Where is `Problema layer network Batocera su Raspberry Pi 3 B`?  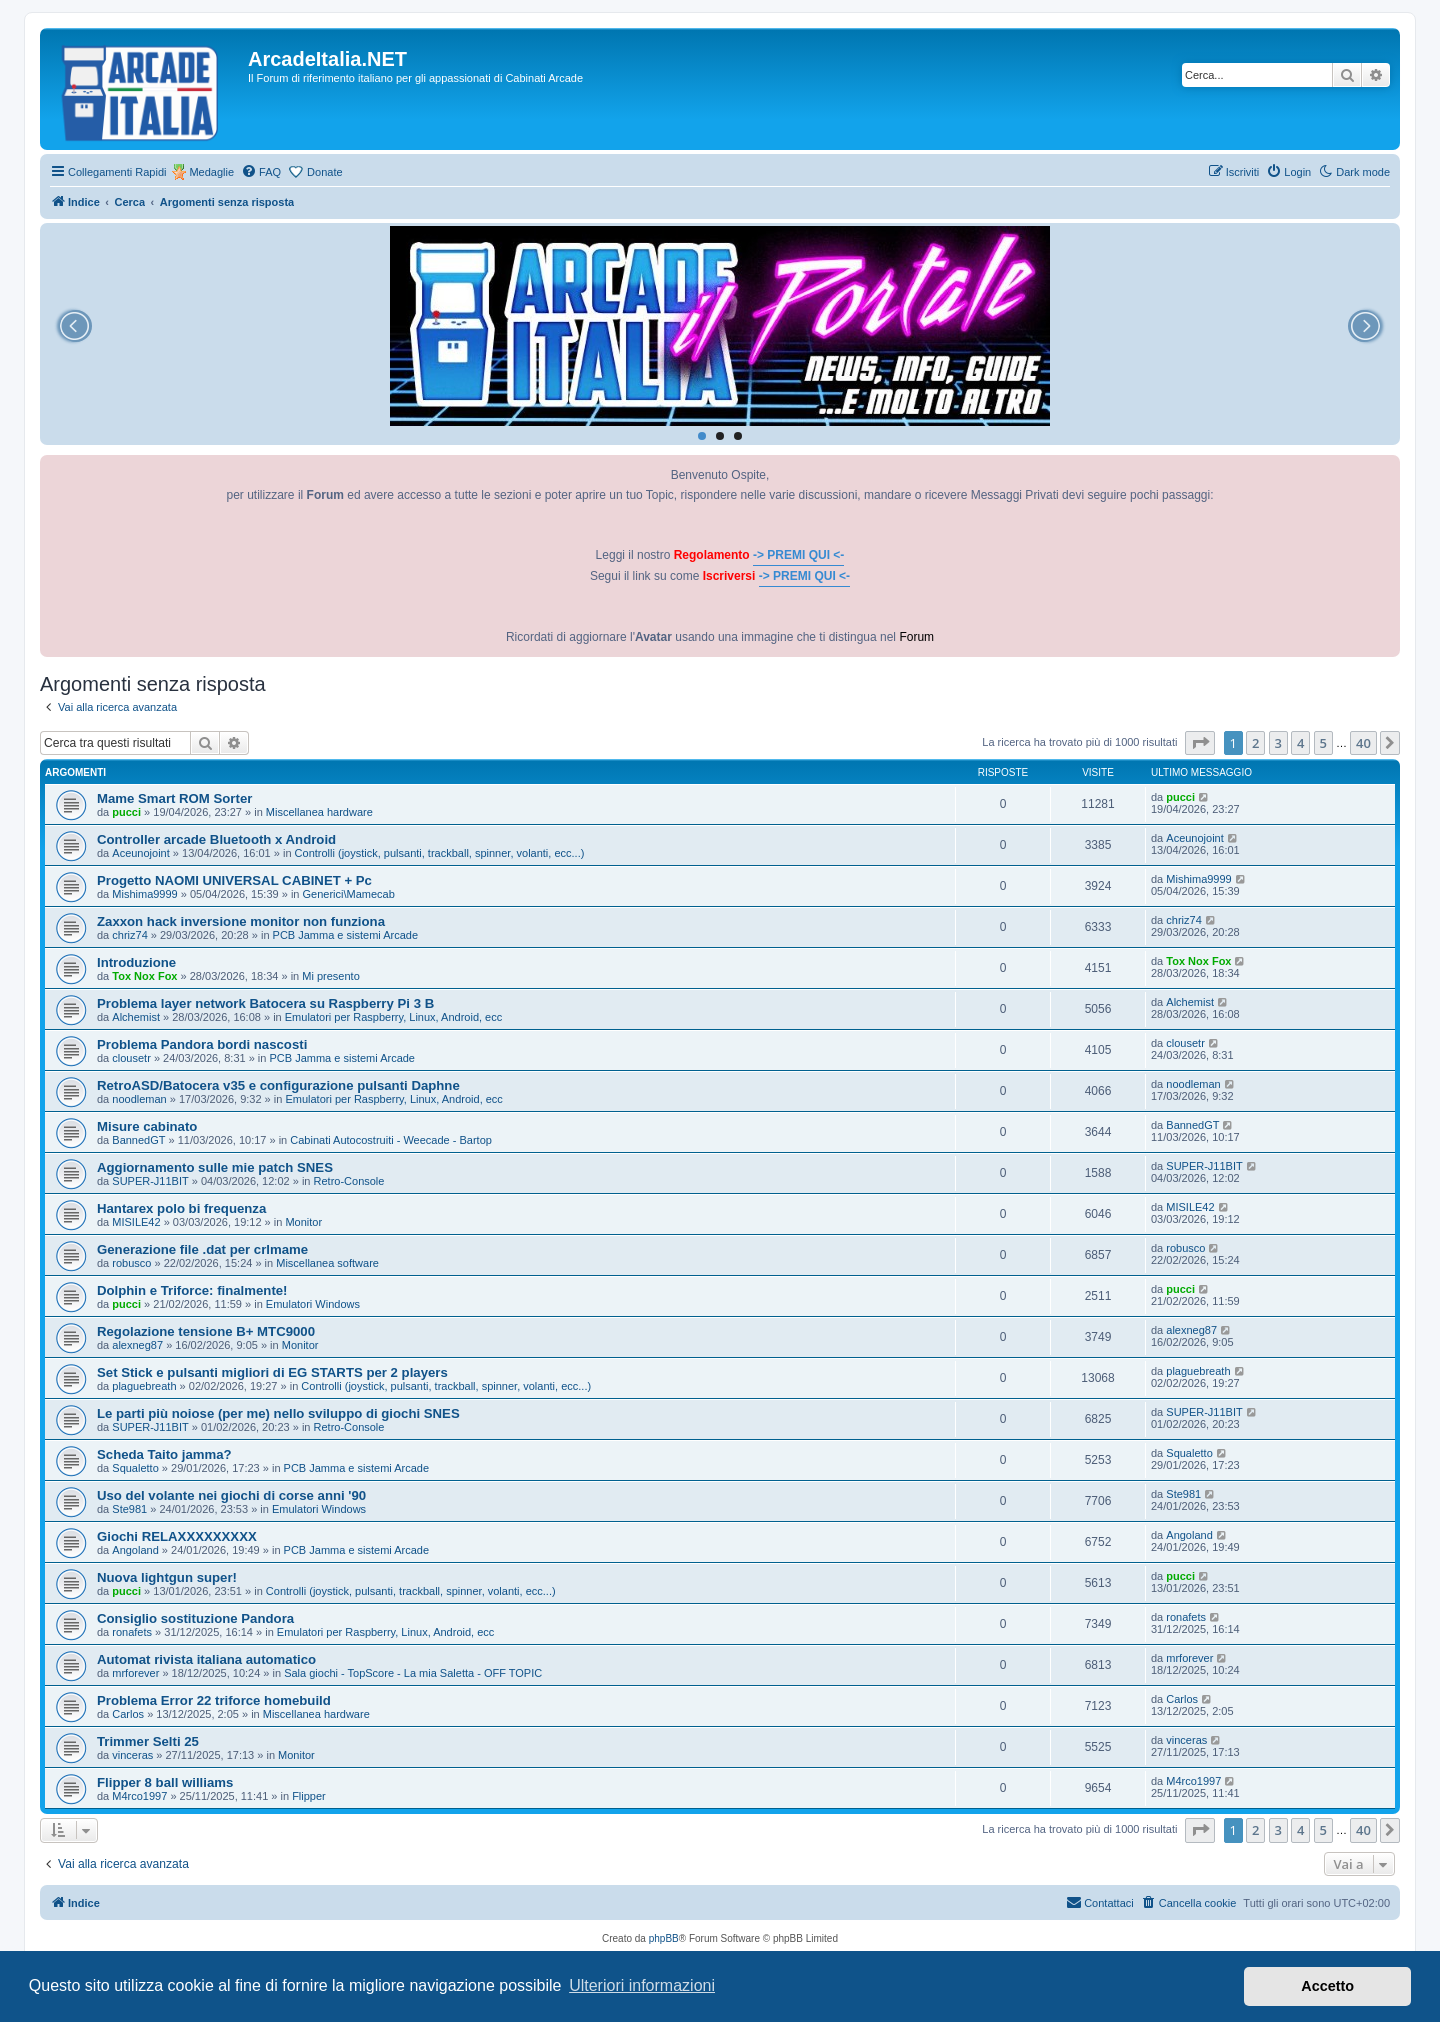 Problema layer network Batocera su Raspberry Pi 3 B is located at coordinates (265, 1003).